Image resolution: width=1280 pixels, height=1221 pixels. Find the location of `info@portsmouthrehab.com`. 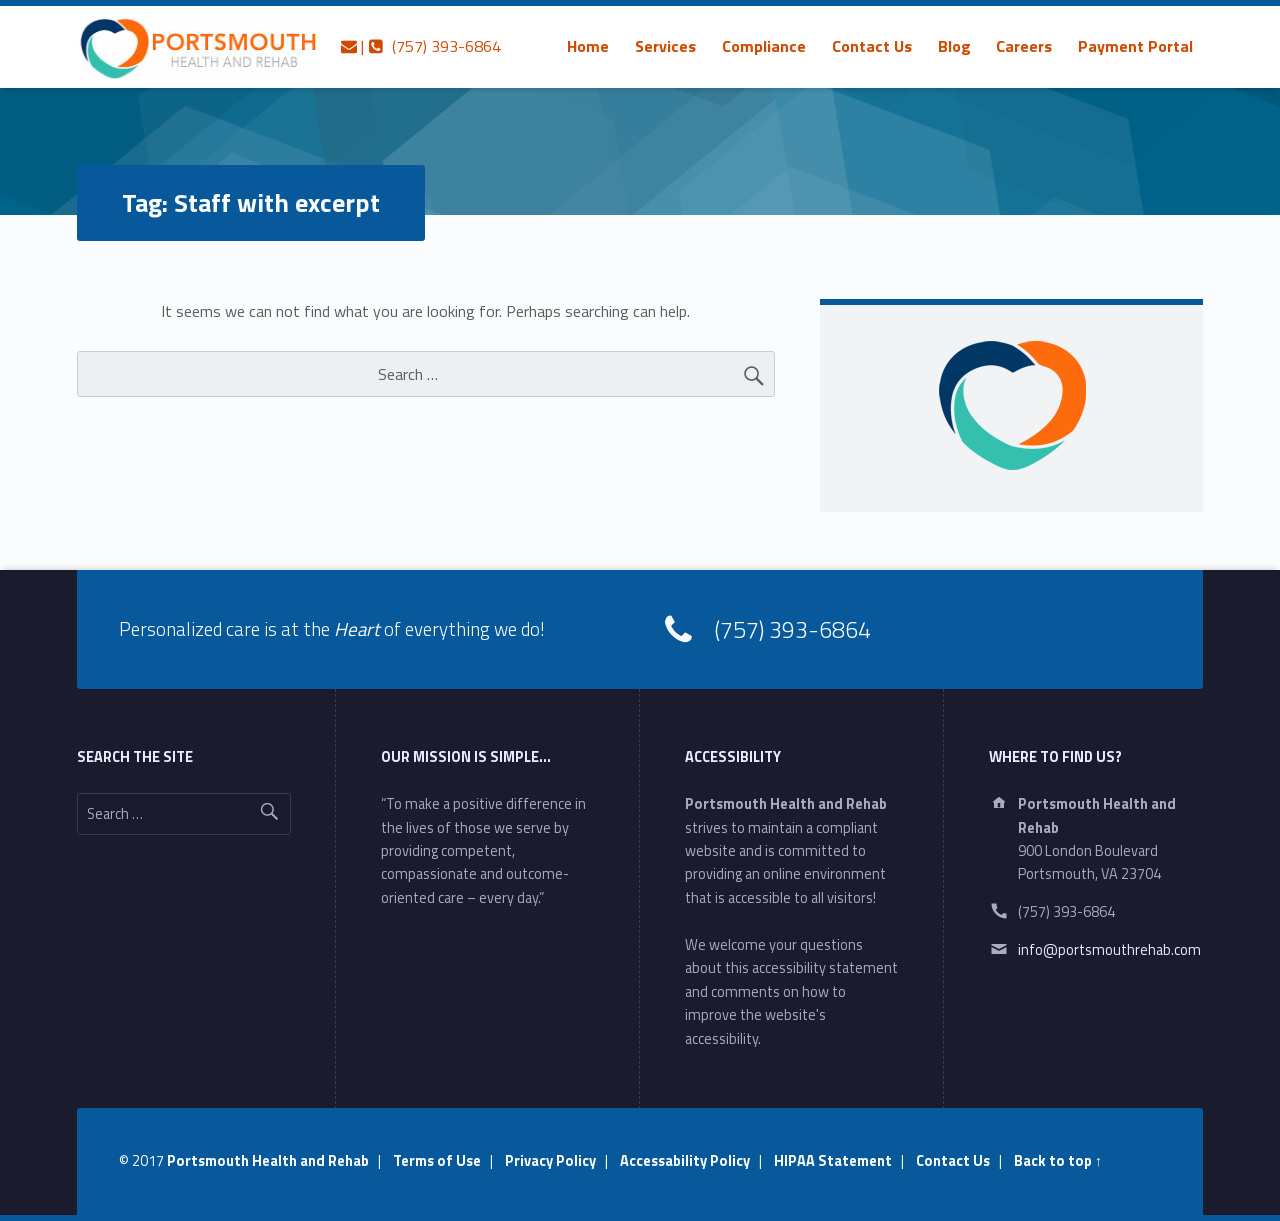

info@portsmouthrehab.com is located at coordinates (1109, 950).